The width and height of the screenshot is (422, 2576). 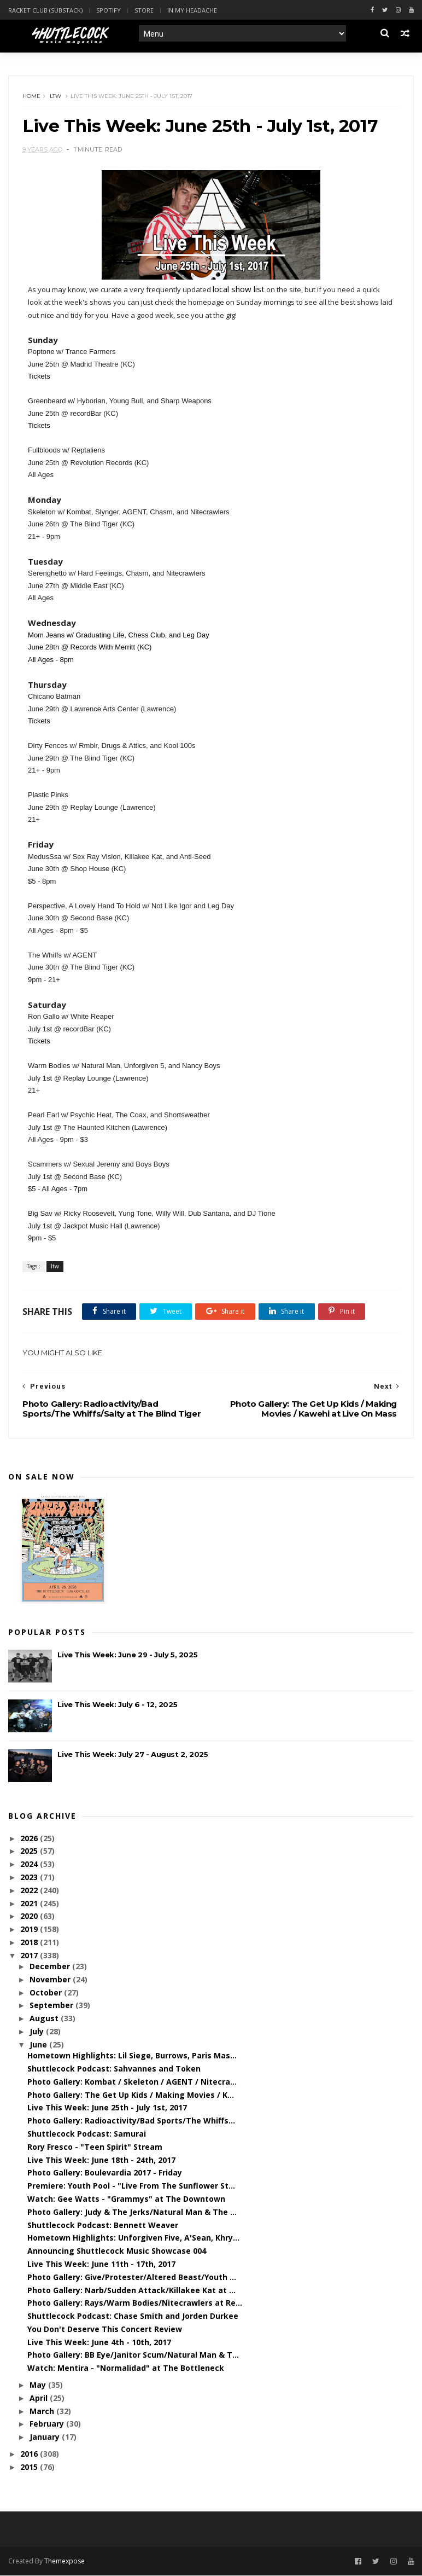 I want to click on February, so click(x=48, y=2425).